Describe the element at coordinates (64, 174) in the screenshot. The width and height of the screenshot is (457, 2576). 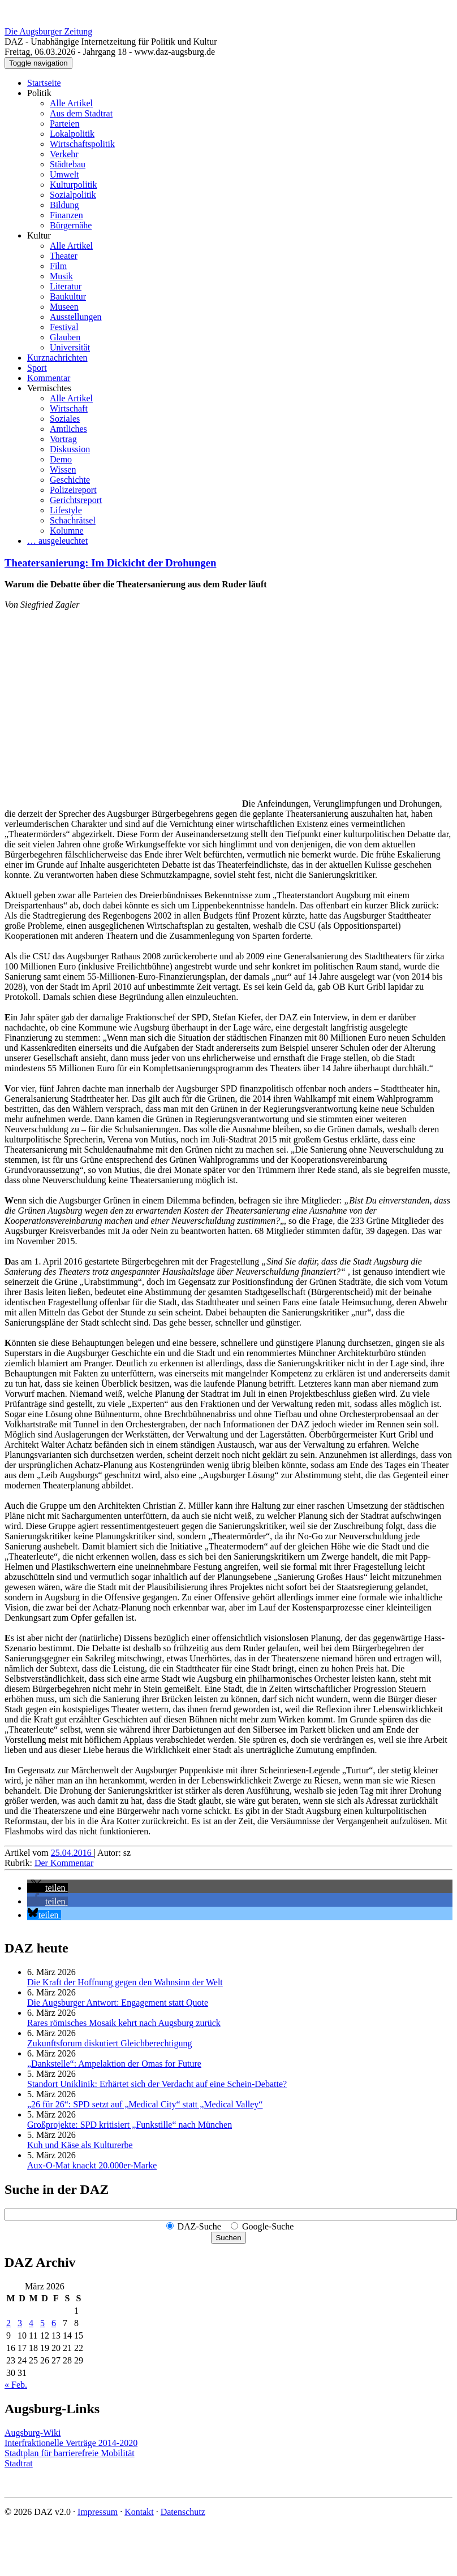
I see `Umwelt` at that location.